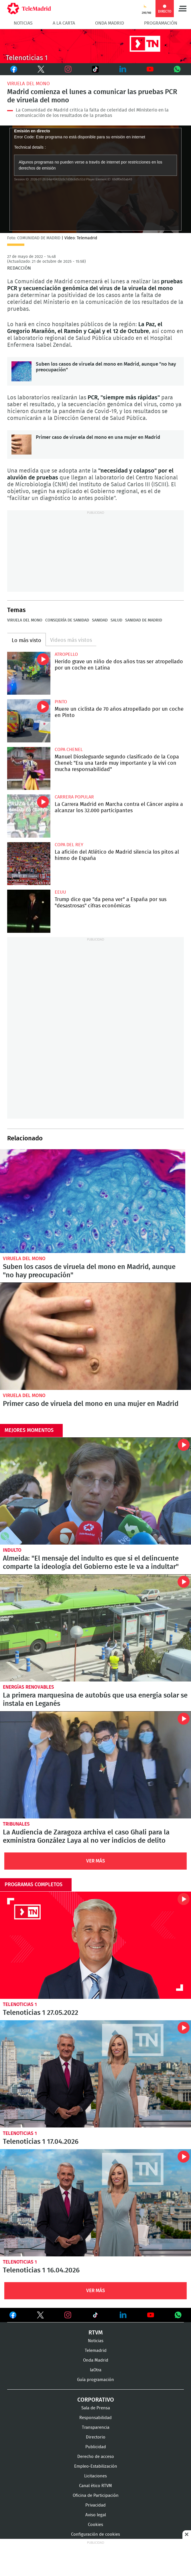  Describe the element at coordinates (95, 1860) in the screenshot. I see `Ver Más` at that location.